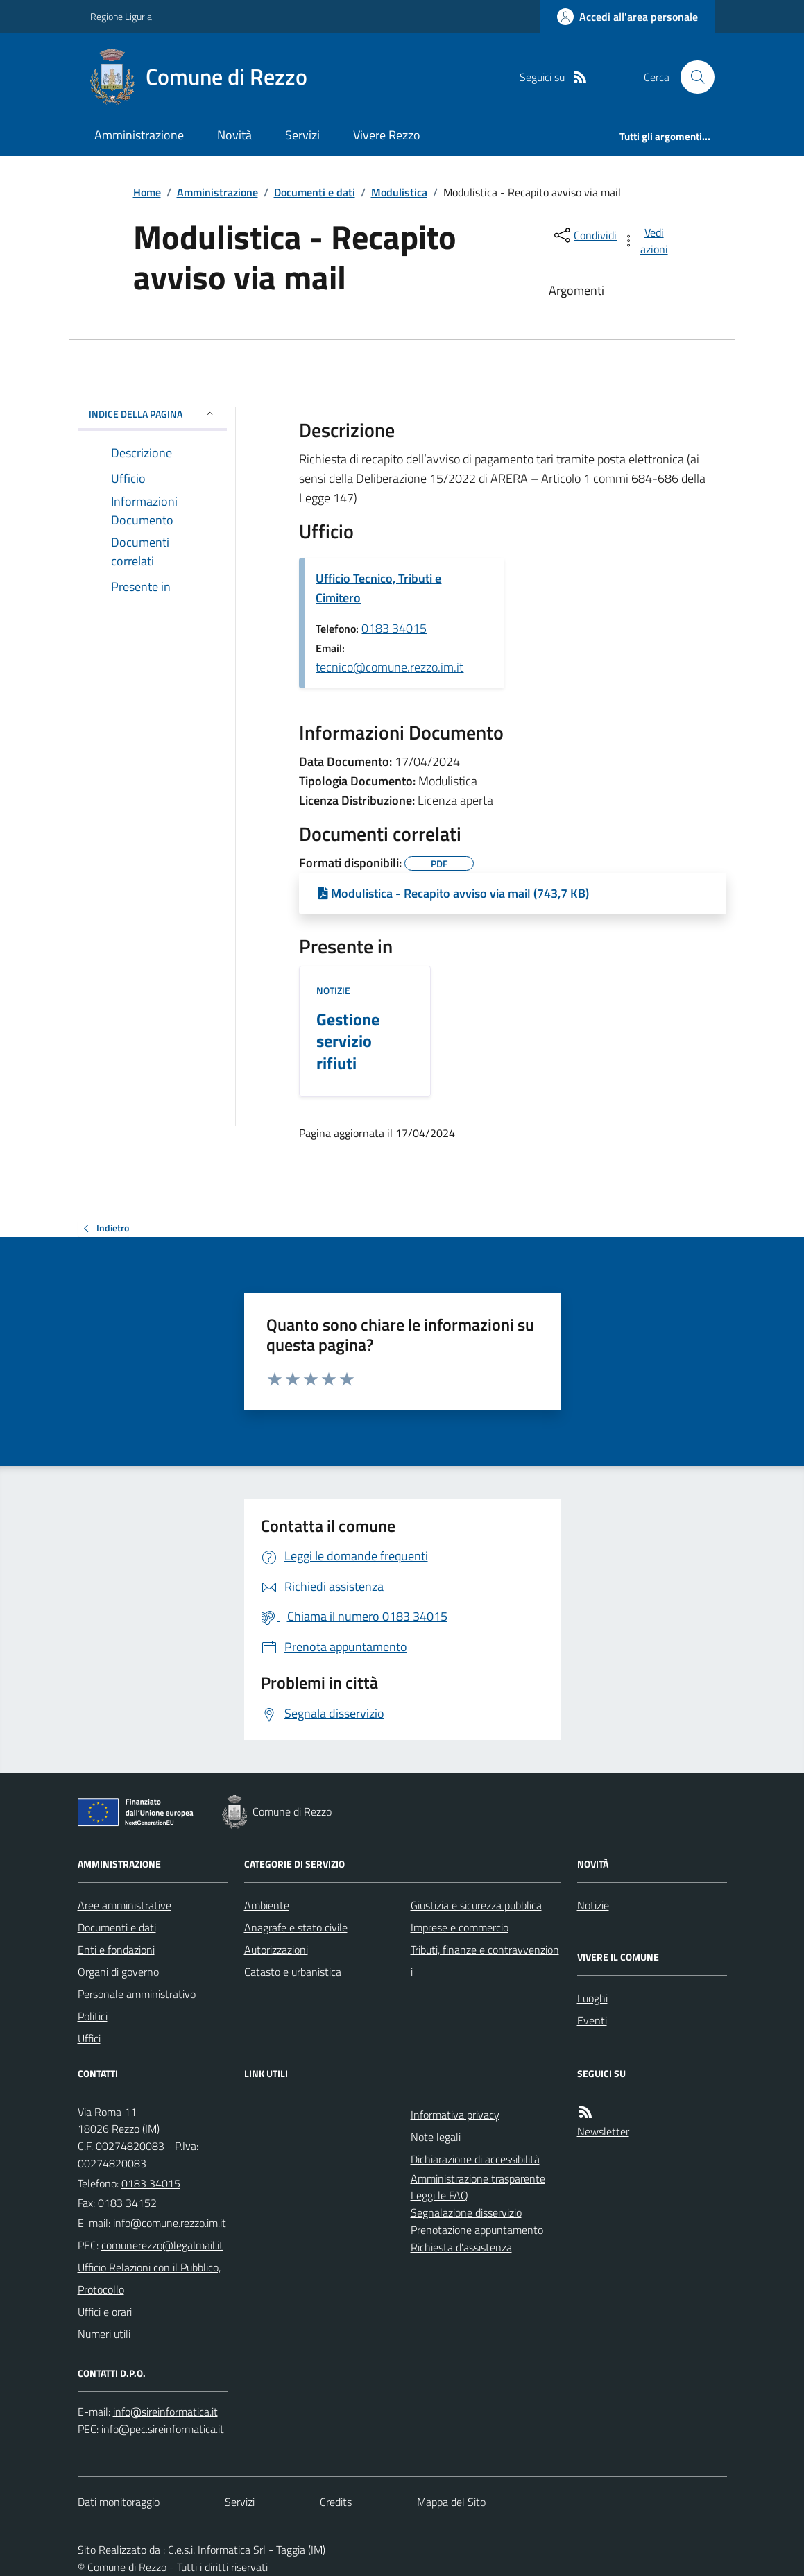 The width and height of the screenshot is (804, 2576). I want to click on Aree amministrative, so click(124, 1905).